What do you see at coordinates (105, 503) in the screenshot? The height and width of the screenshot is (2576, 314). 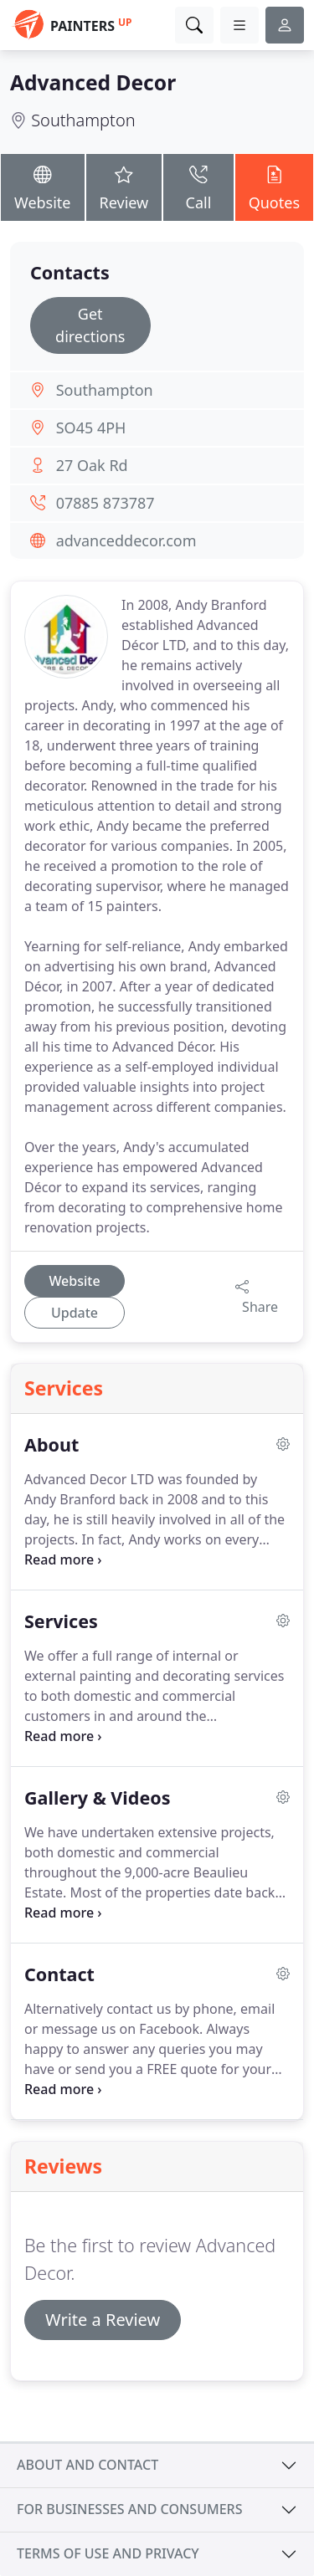 I see `07885 873787` at bounding box center [105, 503].